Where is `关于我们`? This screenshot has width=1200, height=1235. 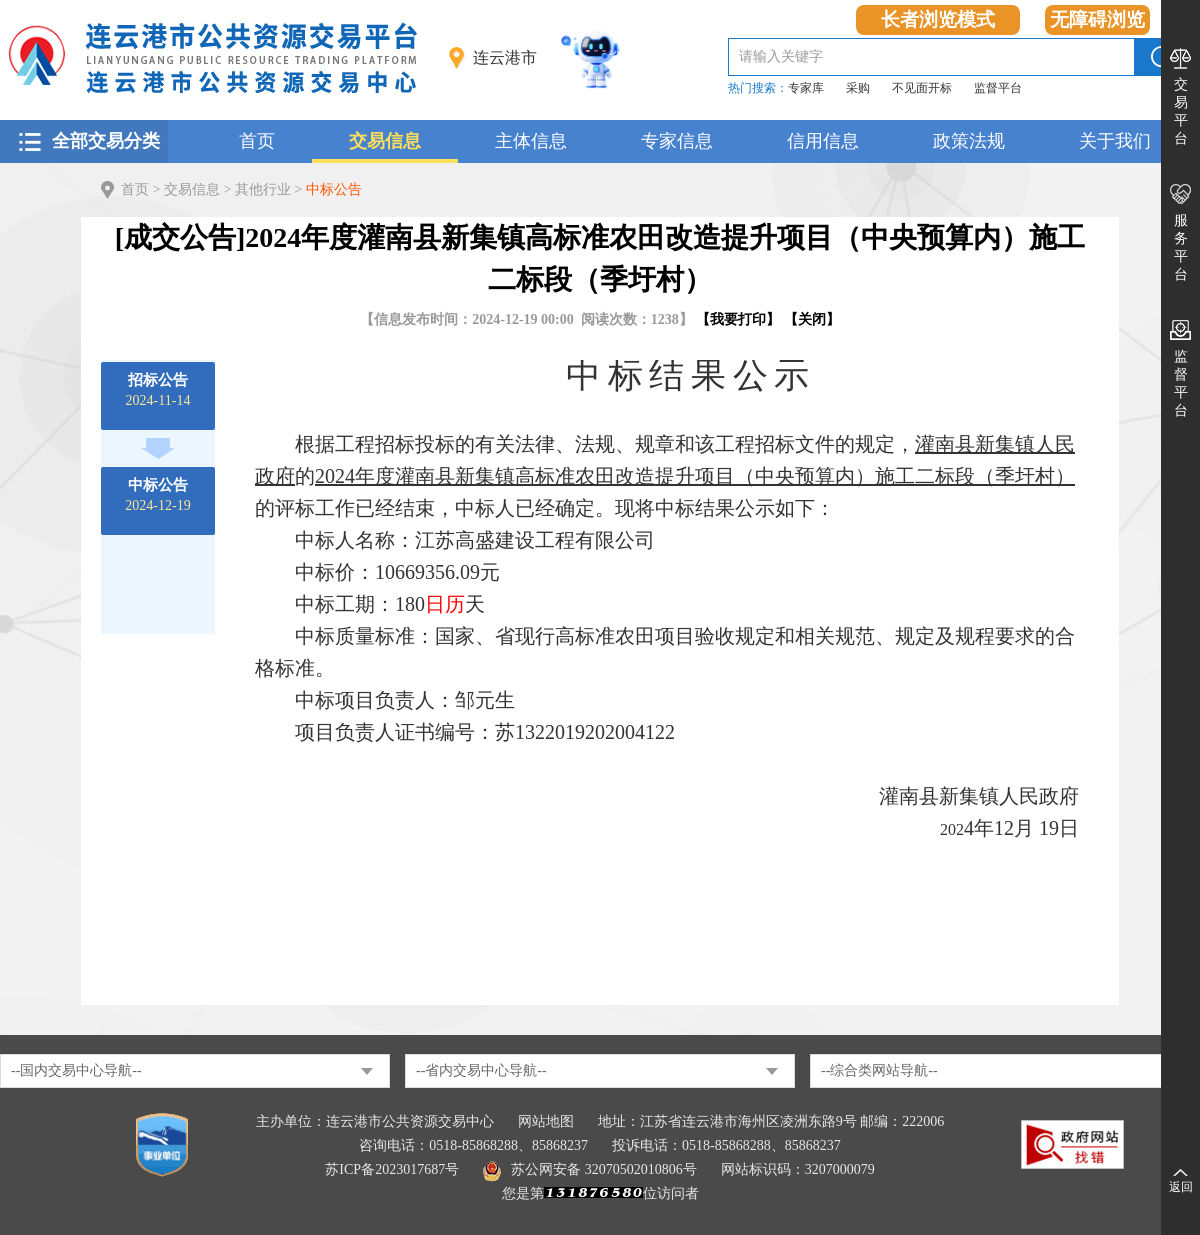 关于我们 is located at coordinates (1115, 141).